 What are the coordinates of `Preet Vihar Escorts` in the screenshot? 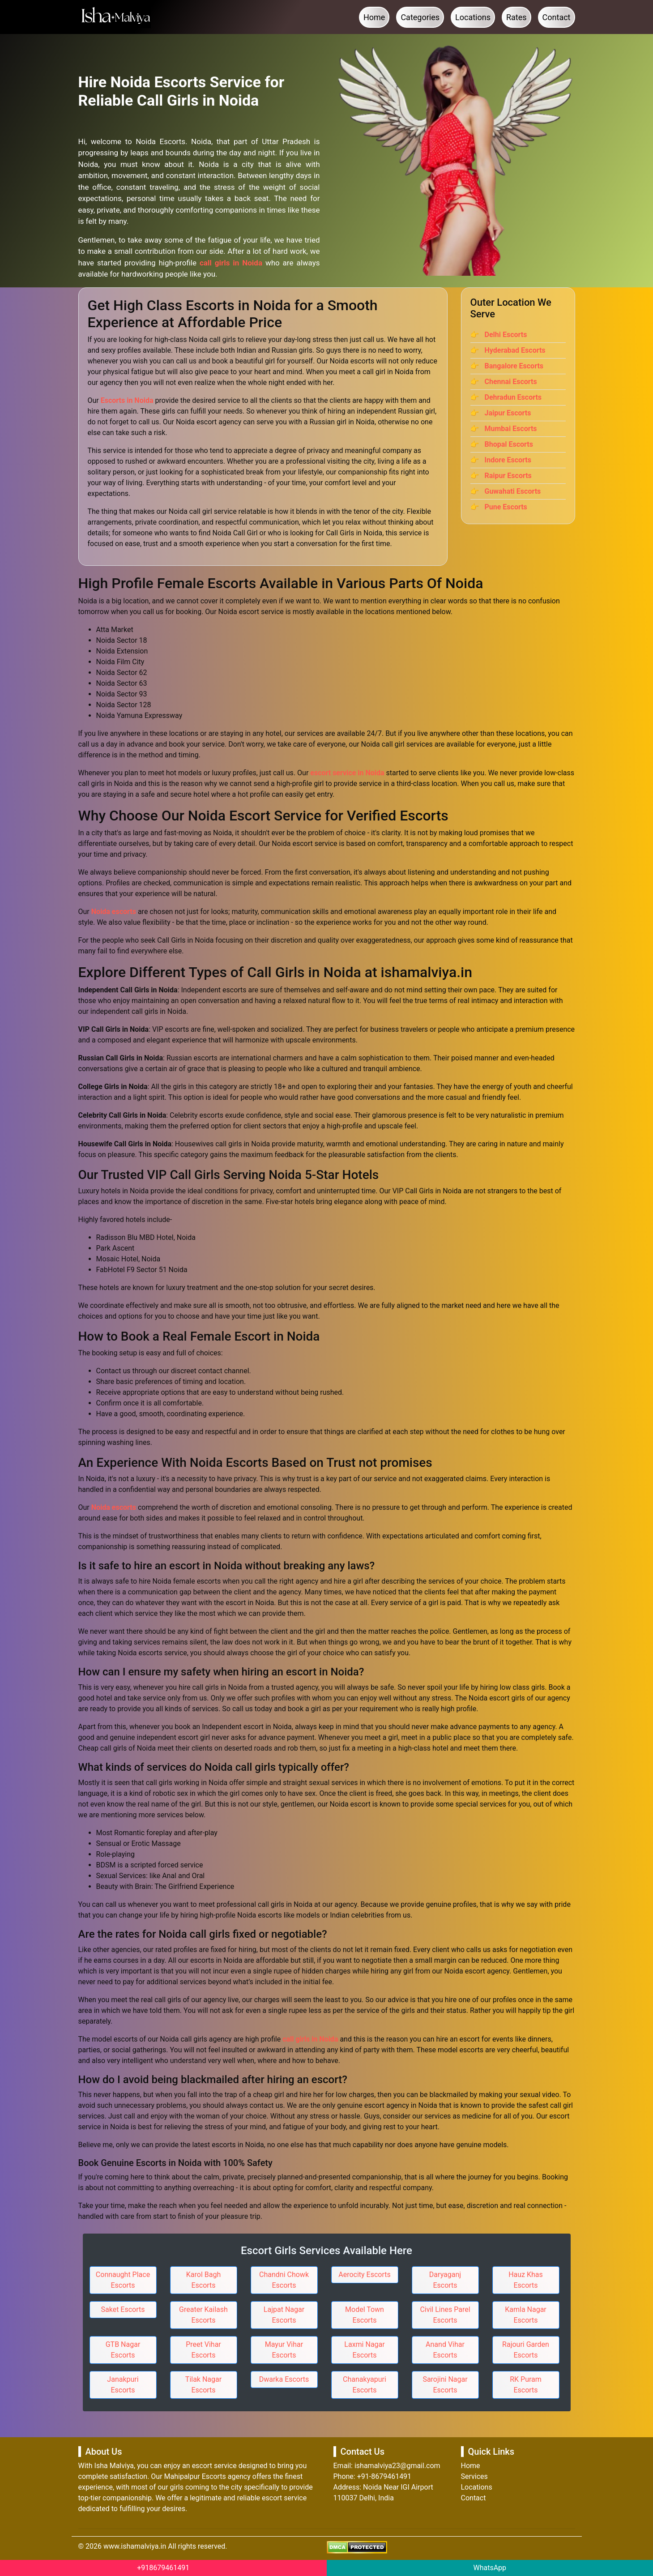 It's located at (203, 2349).